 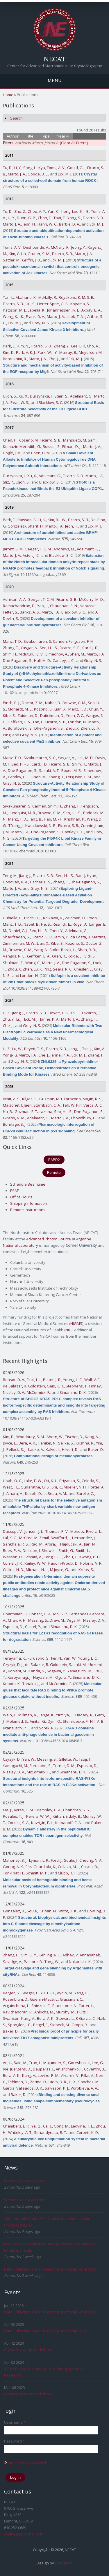 I want to click on Koyama, S., so click(x=80, y=303).